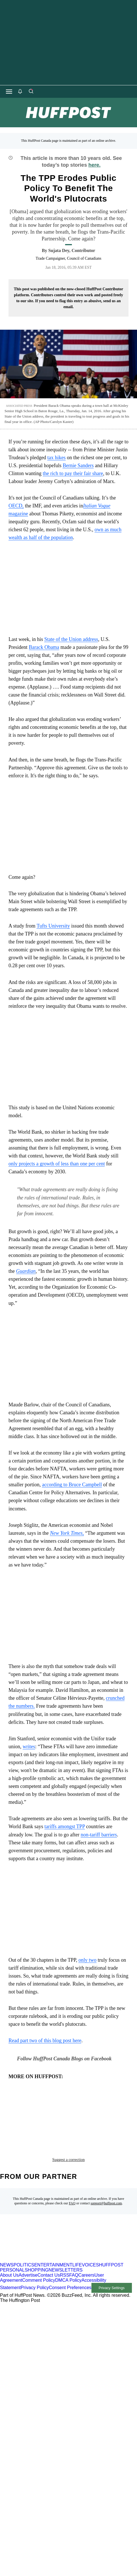  What do you see at coordinates (38, 2253) in the screenshot?
I see `Comment Policy` at bounding box center [38, 2253].